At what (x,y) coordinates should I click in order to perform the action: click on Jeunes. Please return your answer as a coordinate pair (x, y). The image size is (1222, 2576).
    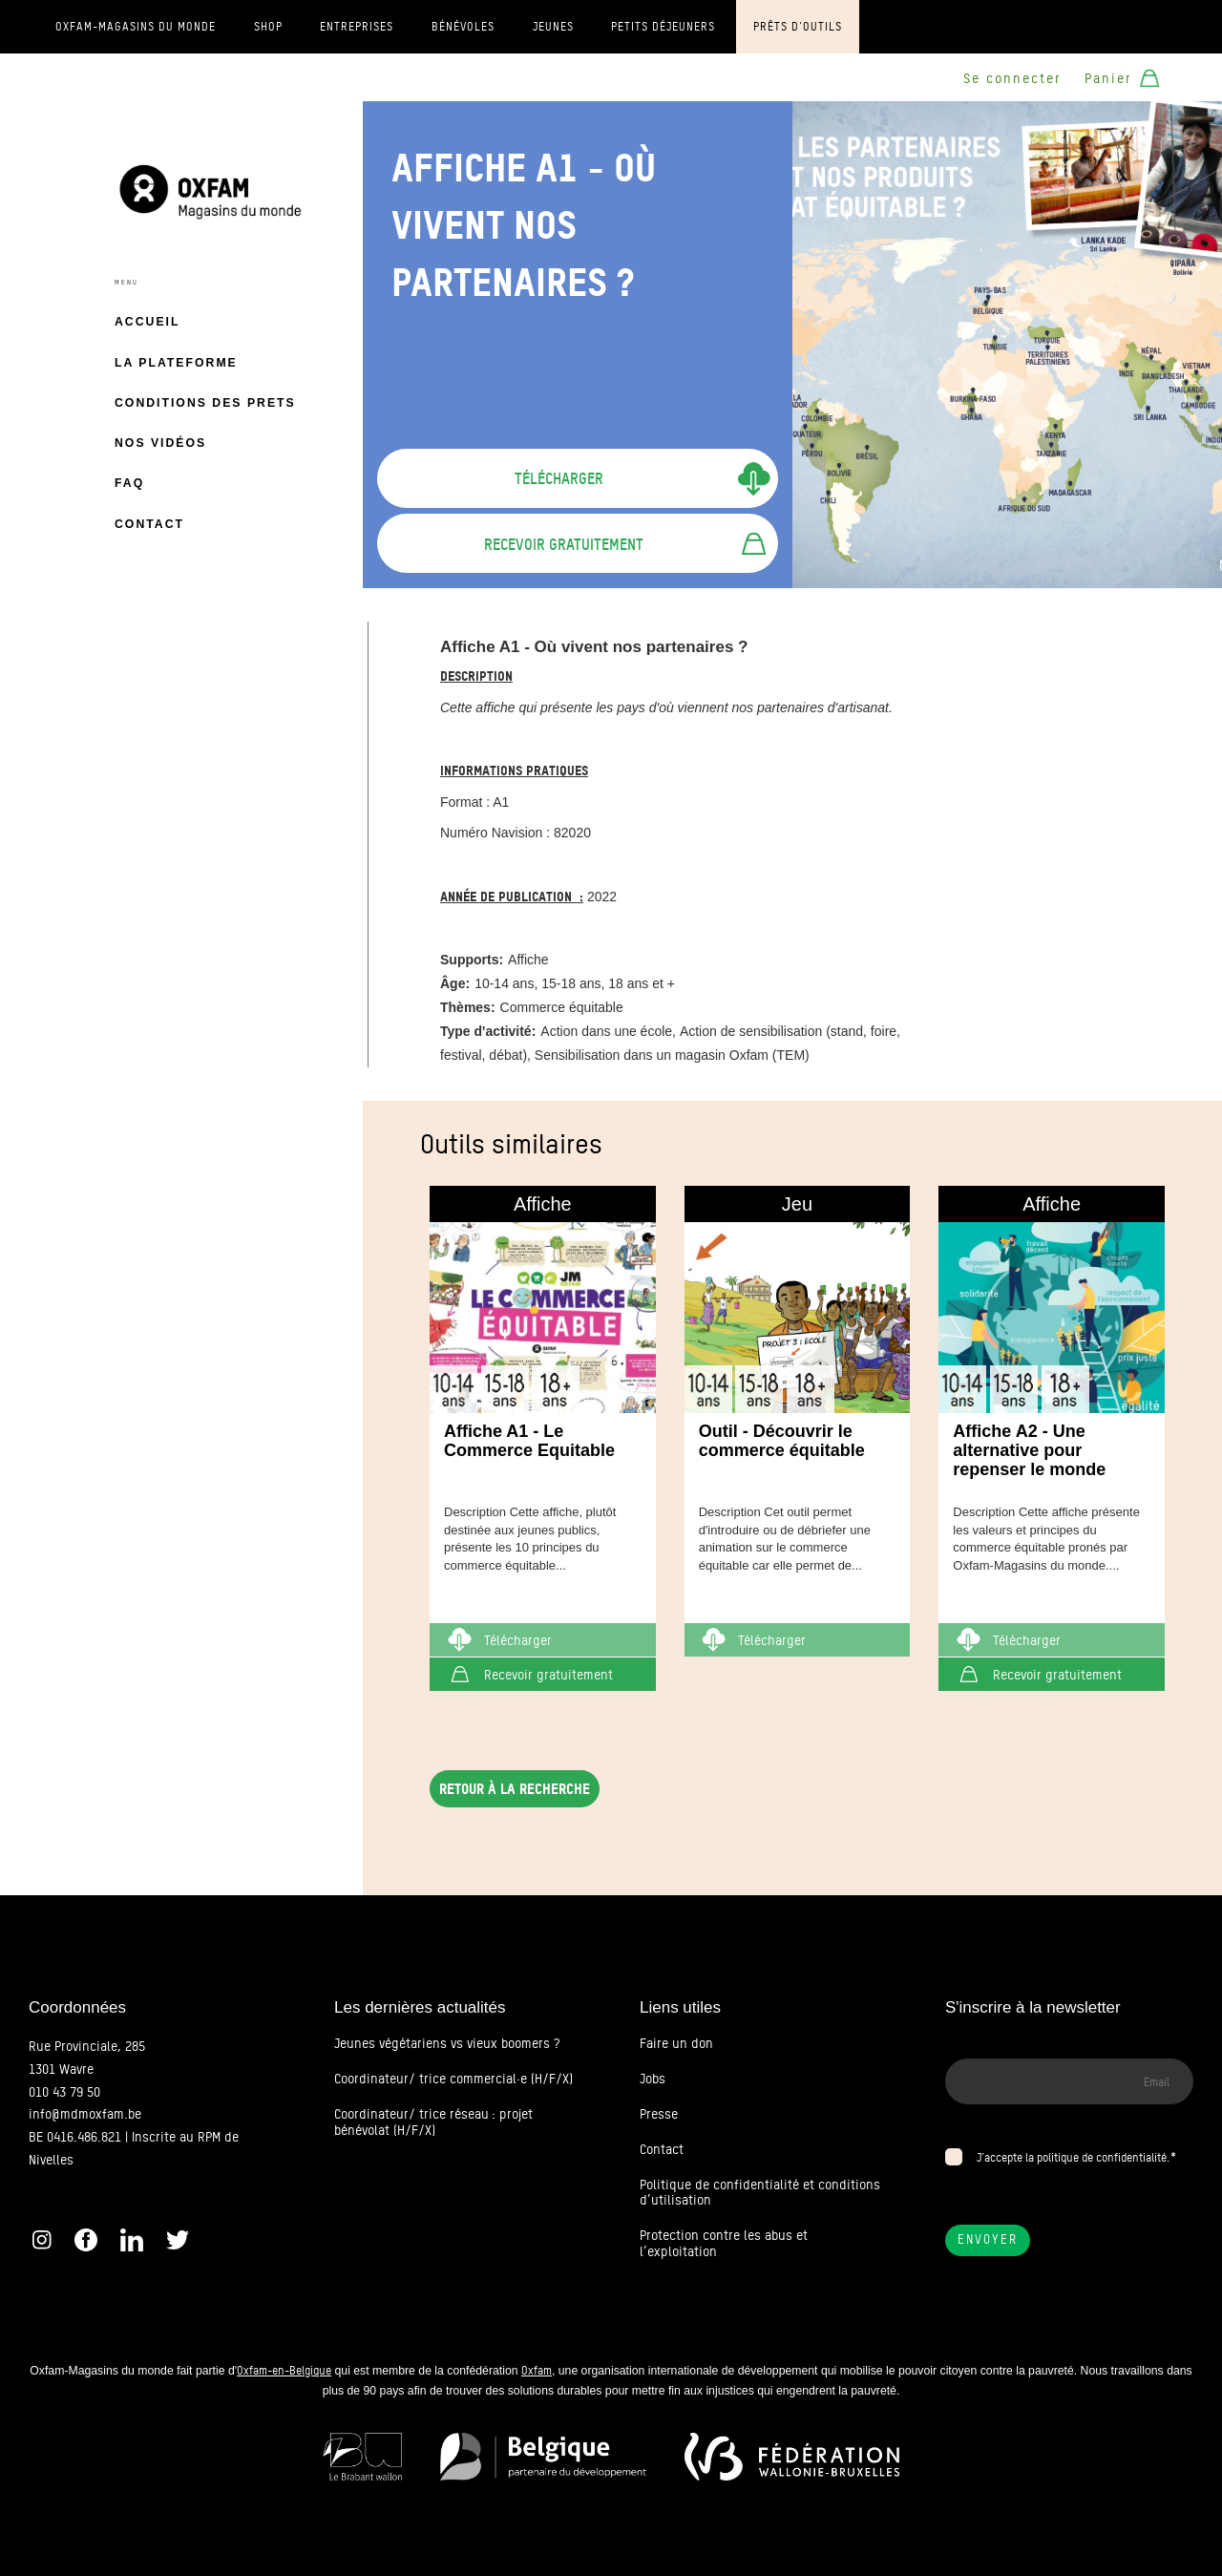
    Looking at the image, I should click on (553, 26).